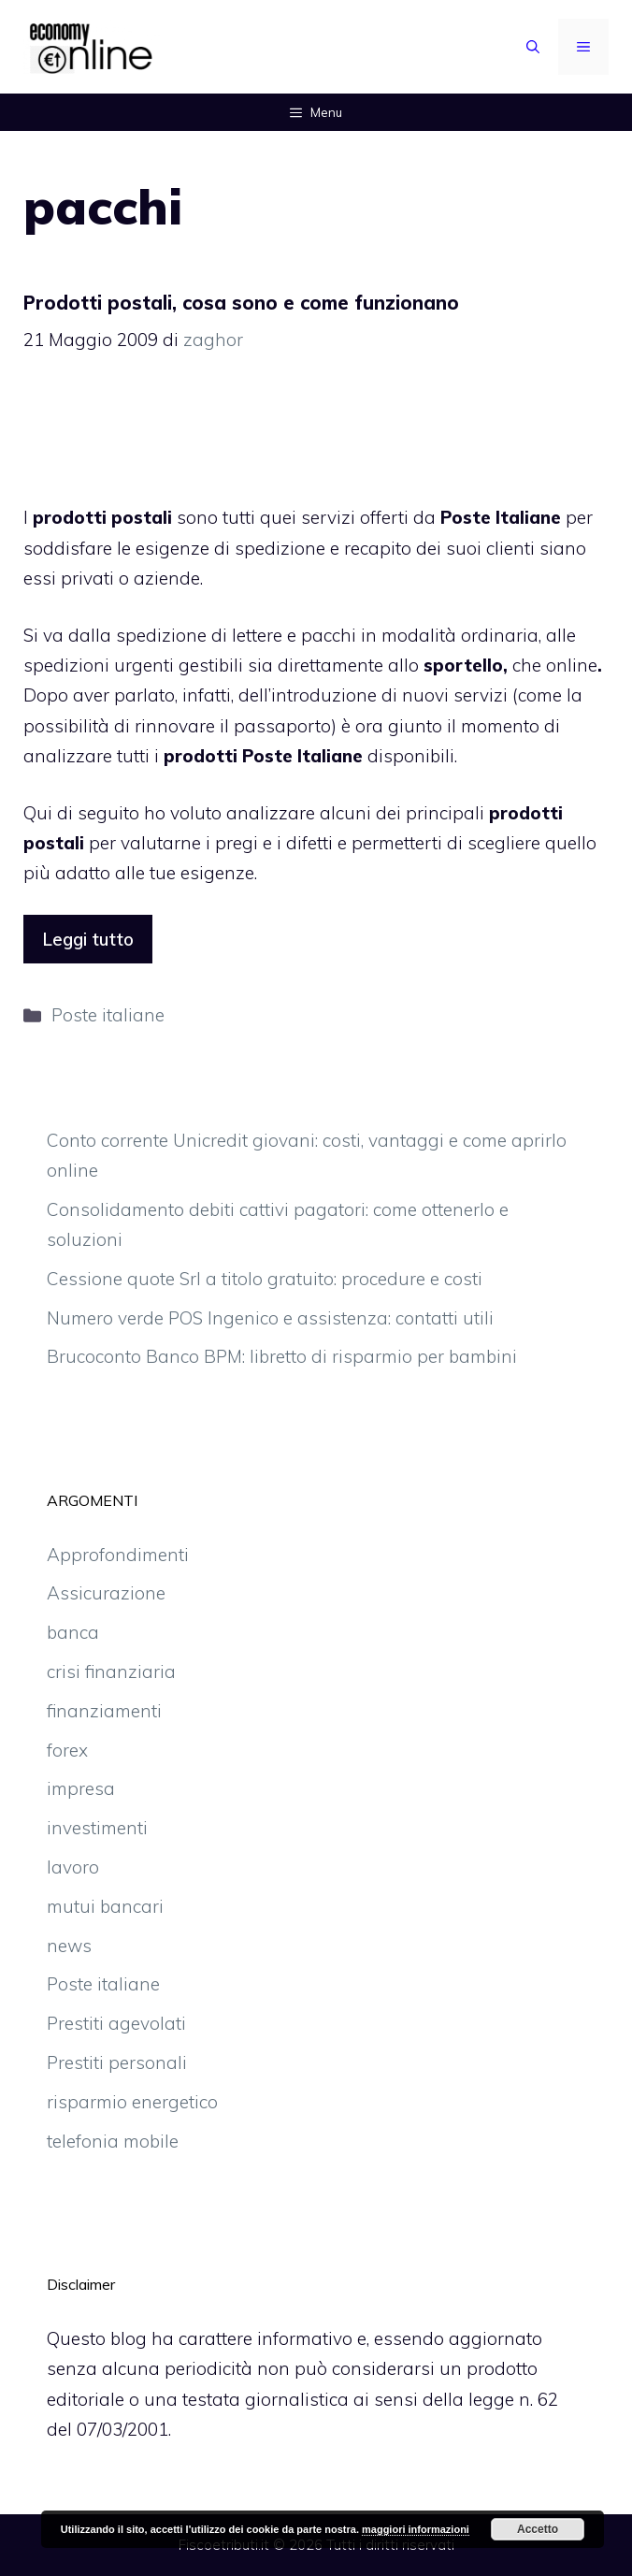  What do you see at coordinates (106, 1593) in the screenshot?
I see `Assicurazione` at bounding box center [106, 1593].